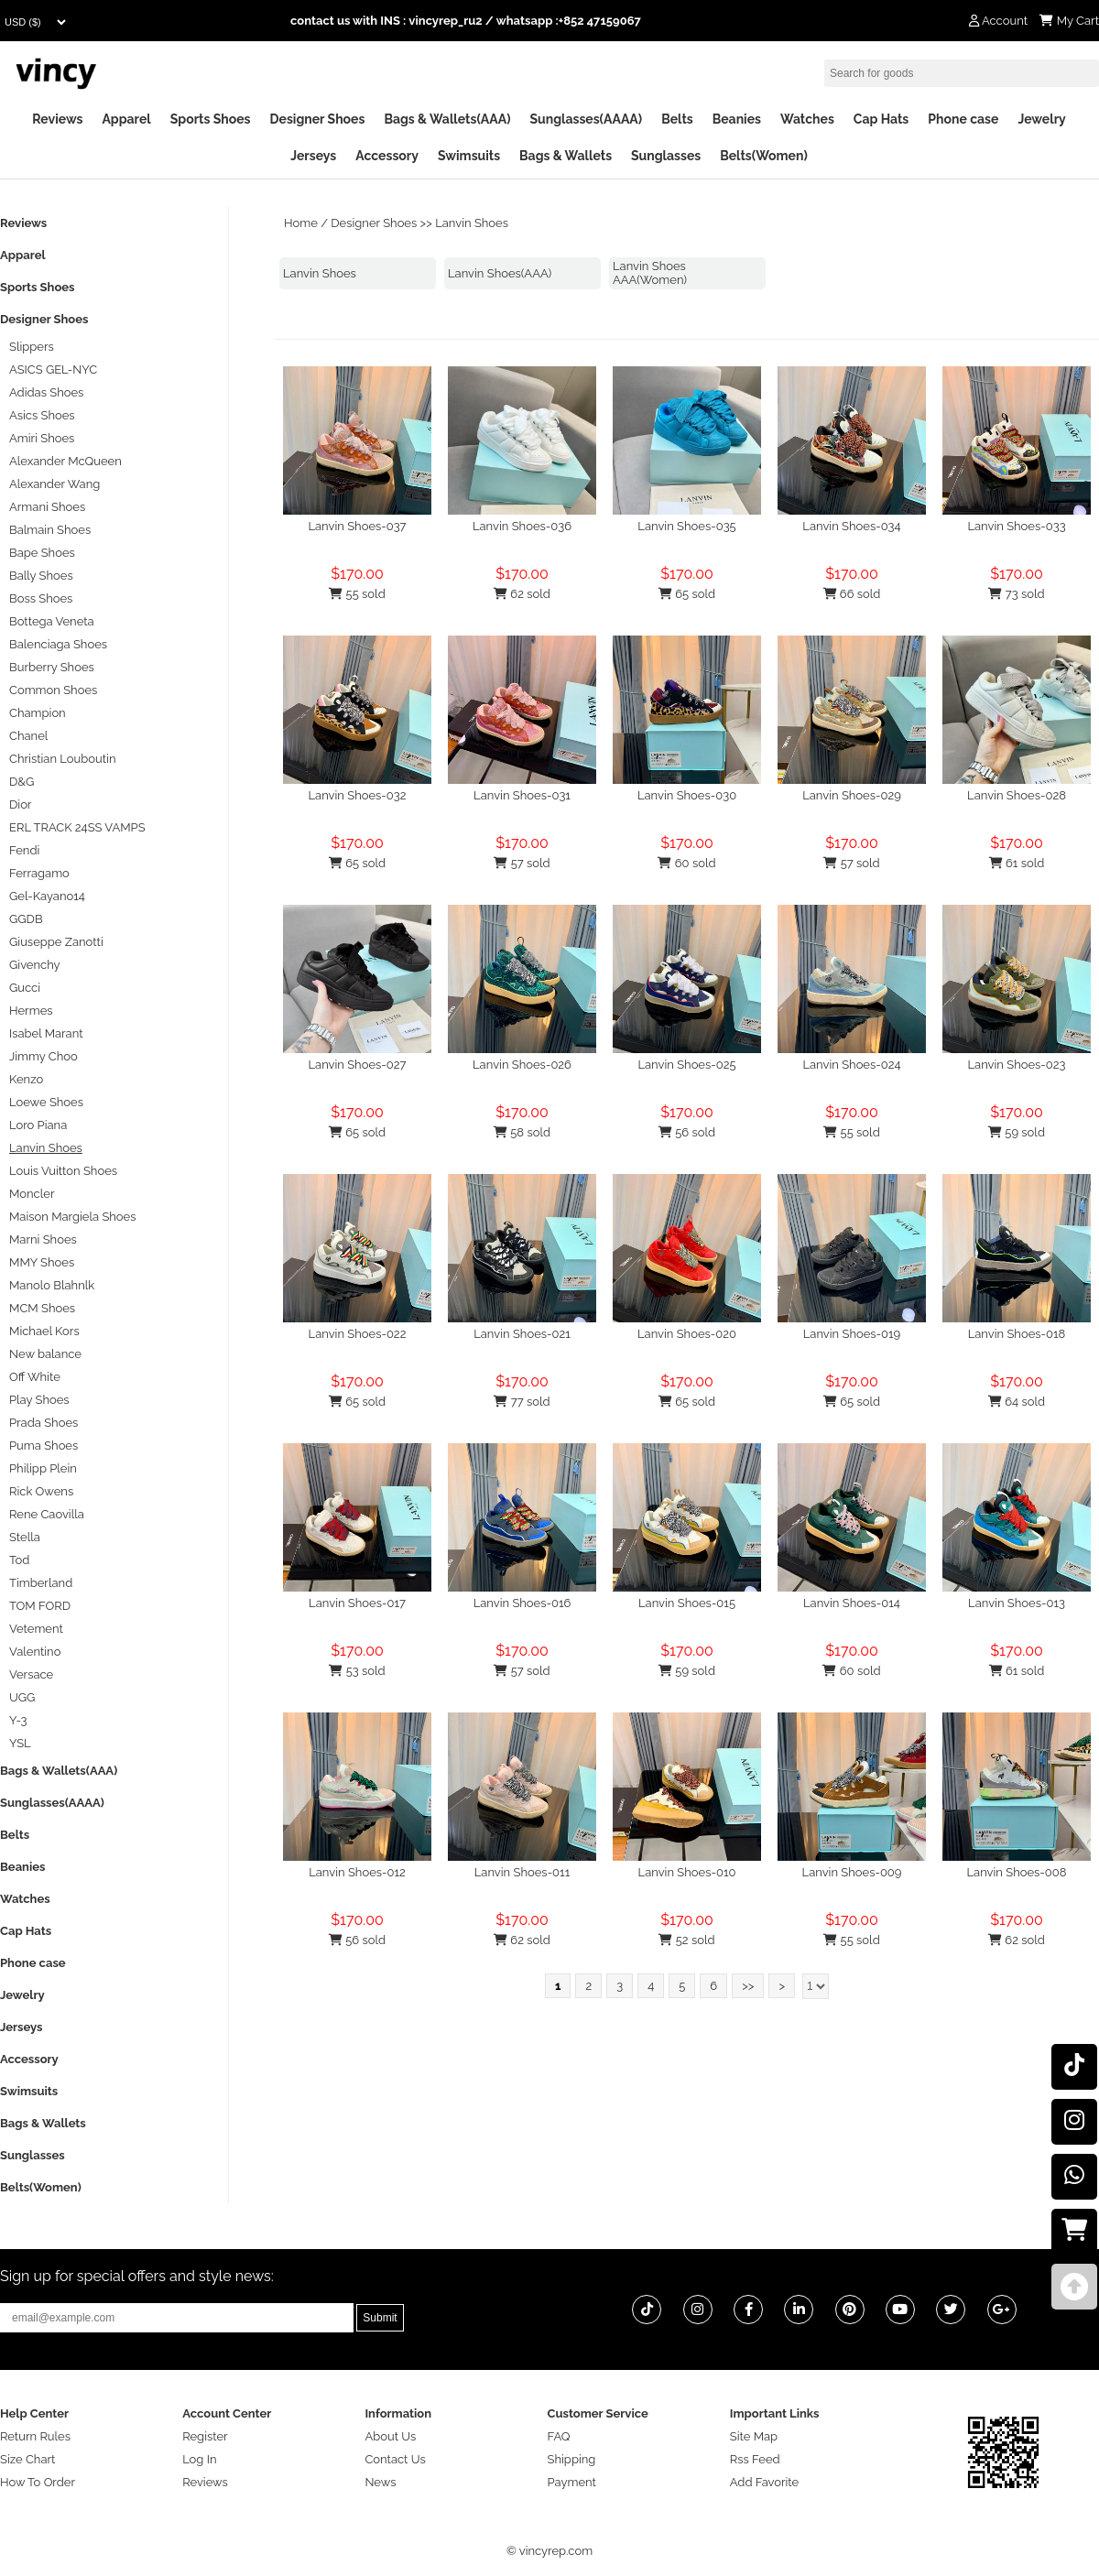  What do you see at coordinates (677, 119) in the screenshot?
I see `Belts` at bounding box center [677, 119].